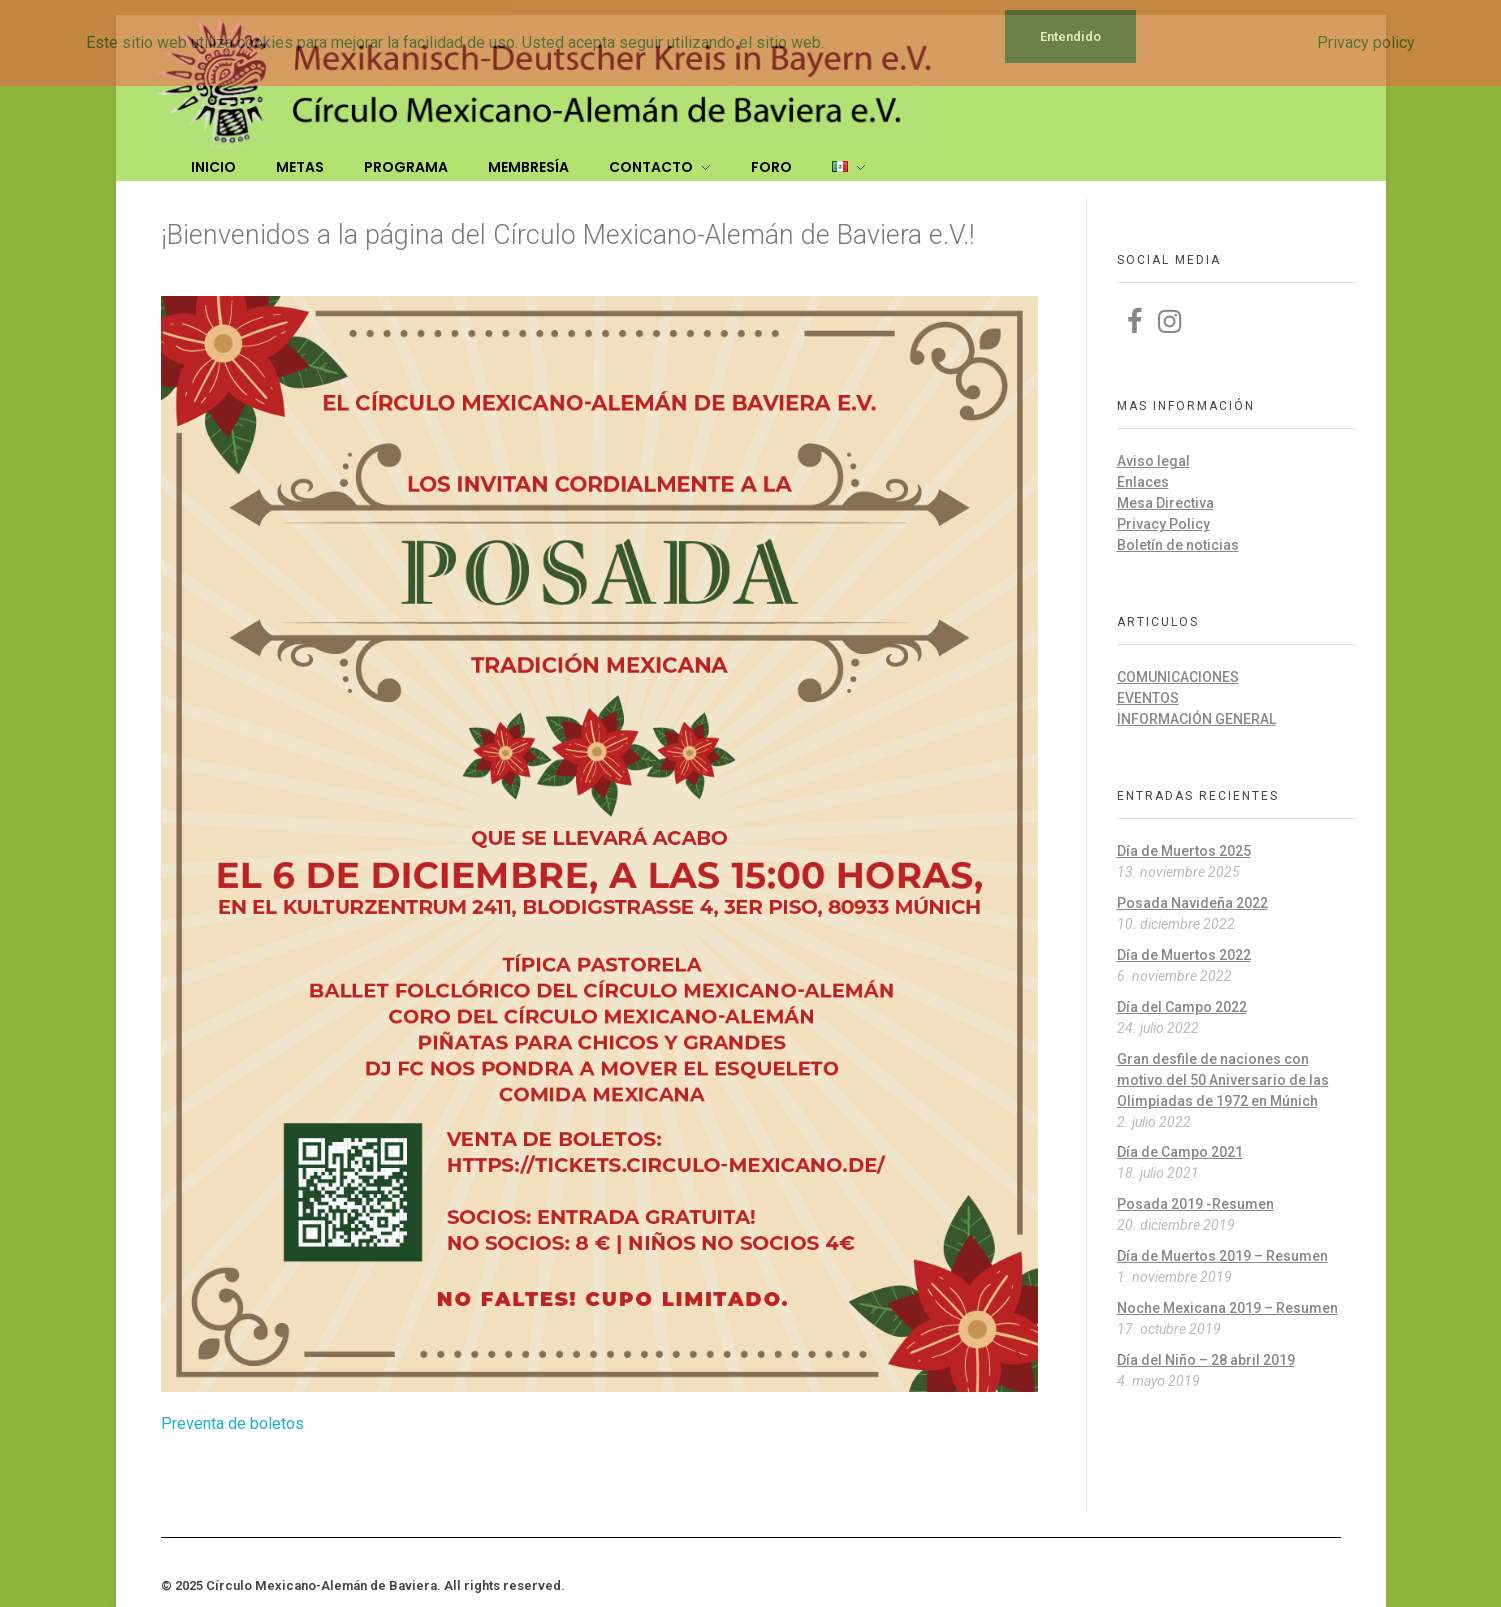 This screenshot has height=1607, width=1501. I want to click on Día del Campo 2022, so click(1182, 1007).